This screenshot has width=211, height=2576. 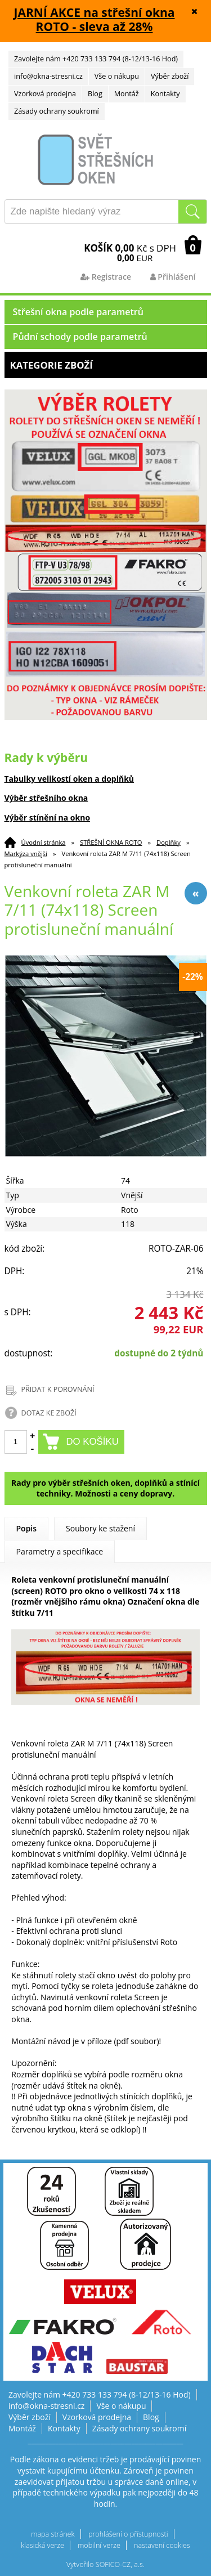 What do you see at coordinates (165, 93) in the screenshot?
I see `Kontakty` at bounding box center [165, 93].